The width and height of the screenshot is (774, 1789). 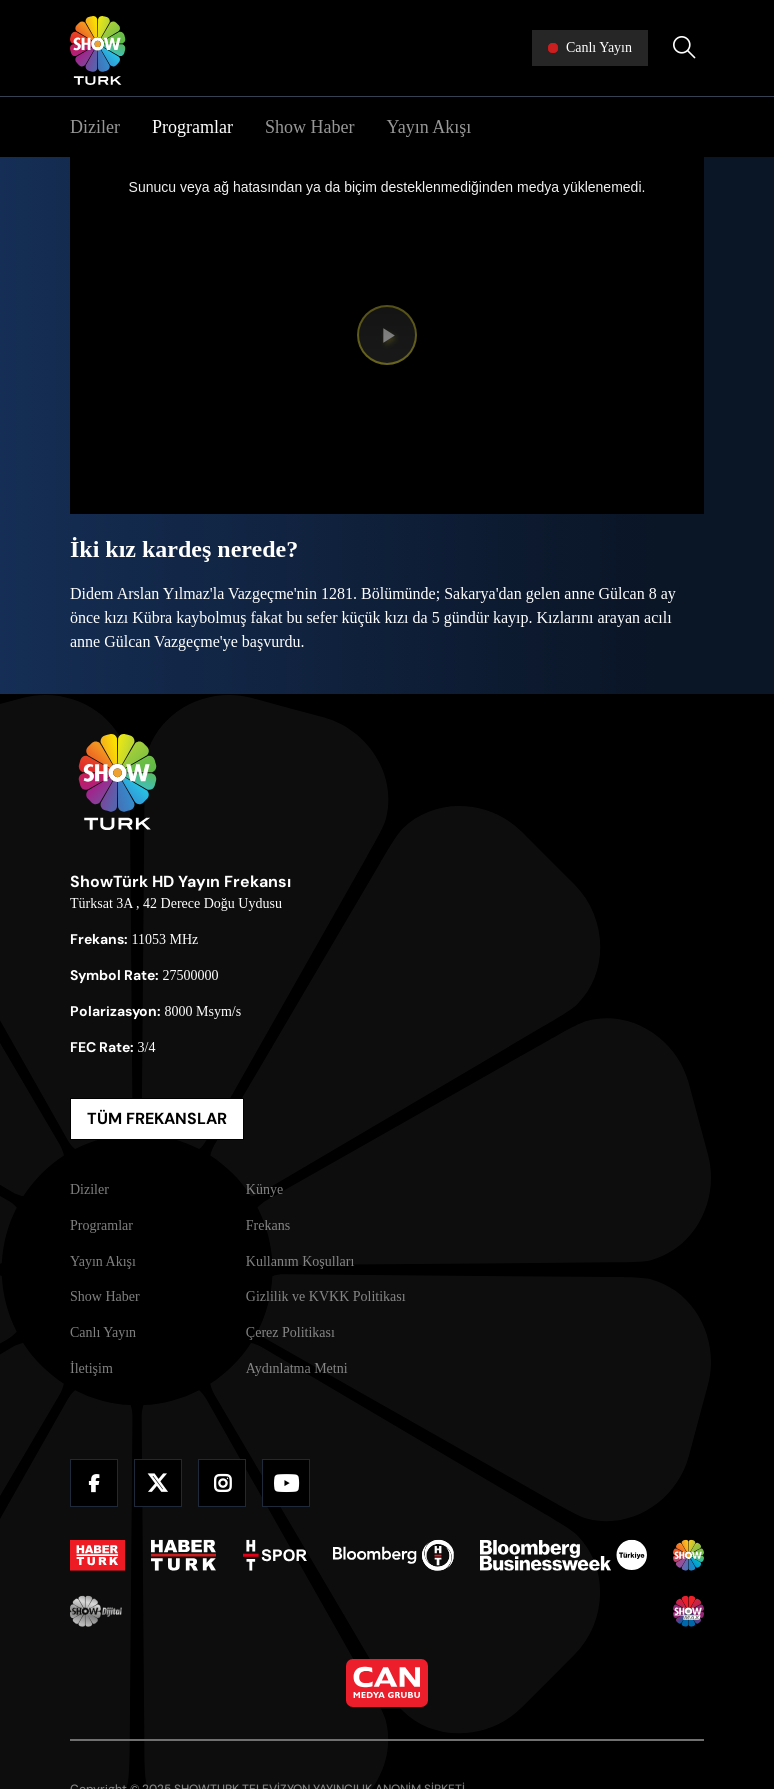 What do you see at coordinates (264, 1189) in the screenshot?
I see `Künye` at bounding box center [264, 1189].